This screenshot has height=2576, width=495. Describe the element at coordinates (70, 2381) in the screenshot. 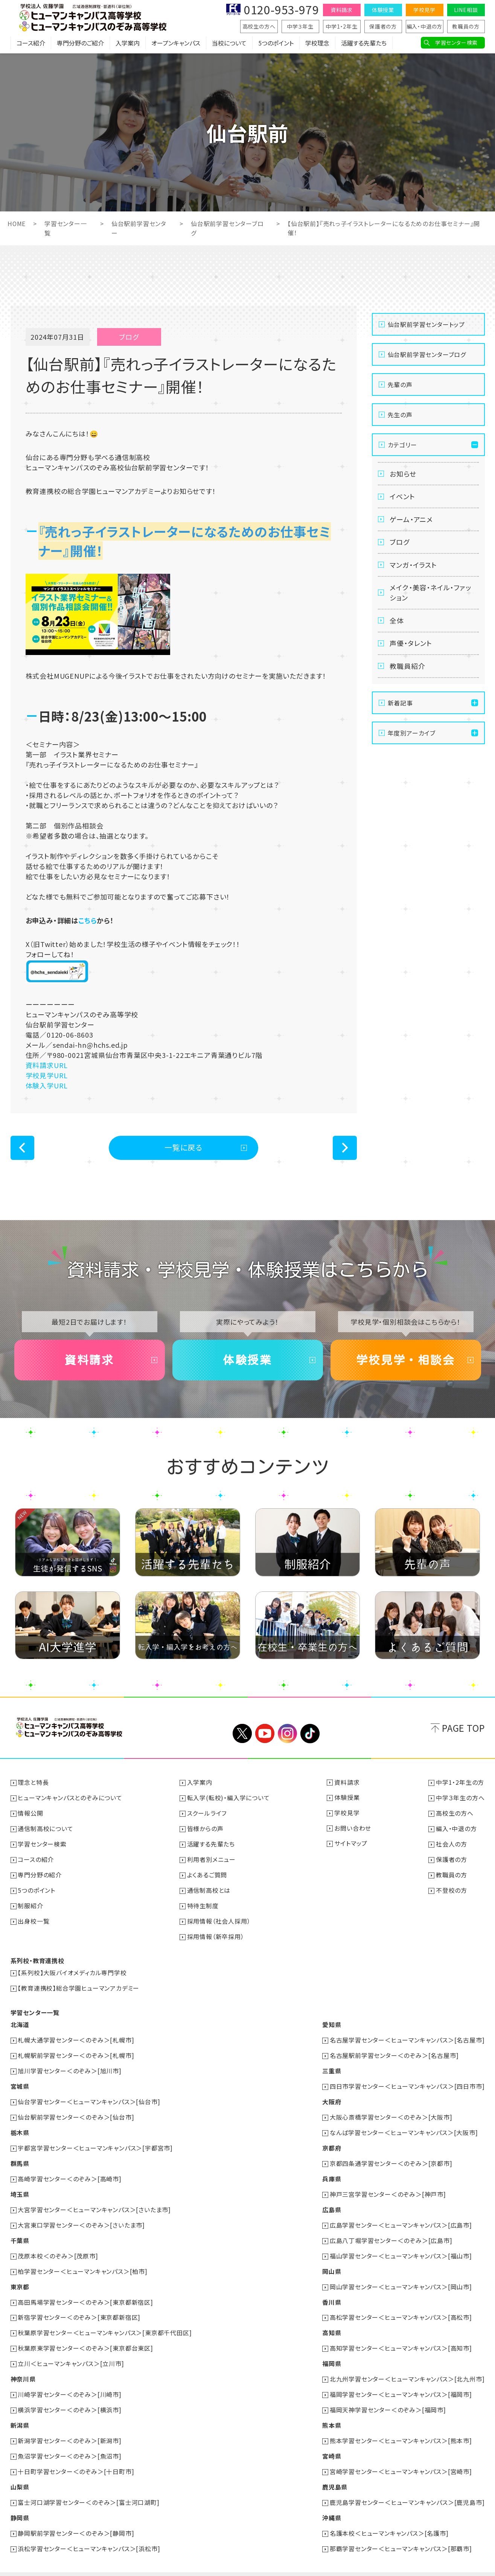

I see `川崎学習センター＜のぞみ＞[川崎市]` at that location.